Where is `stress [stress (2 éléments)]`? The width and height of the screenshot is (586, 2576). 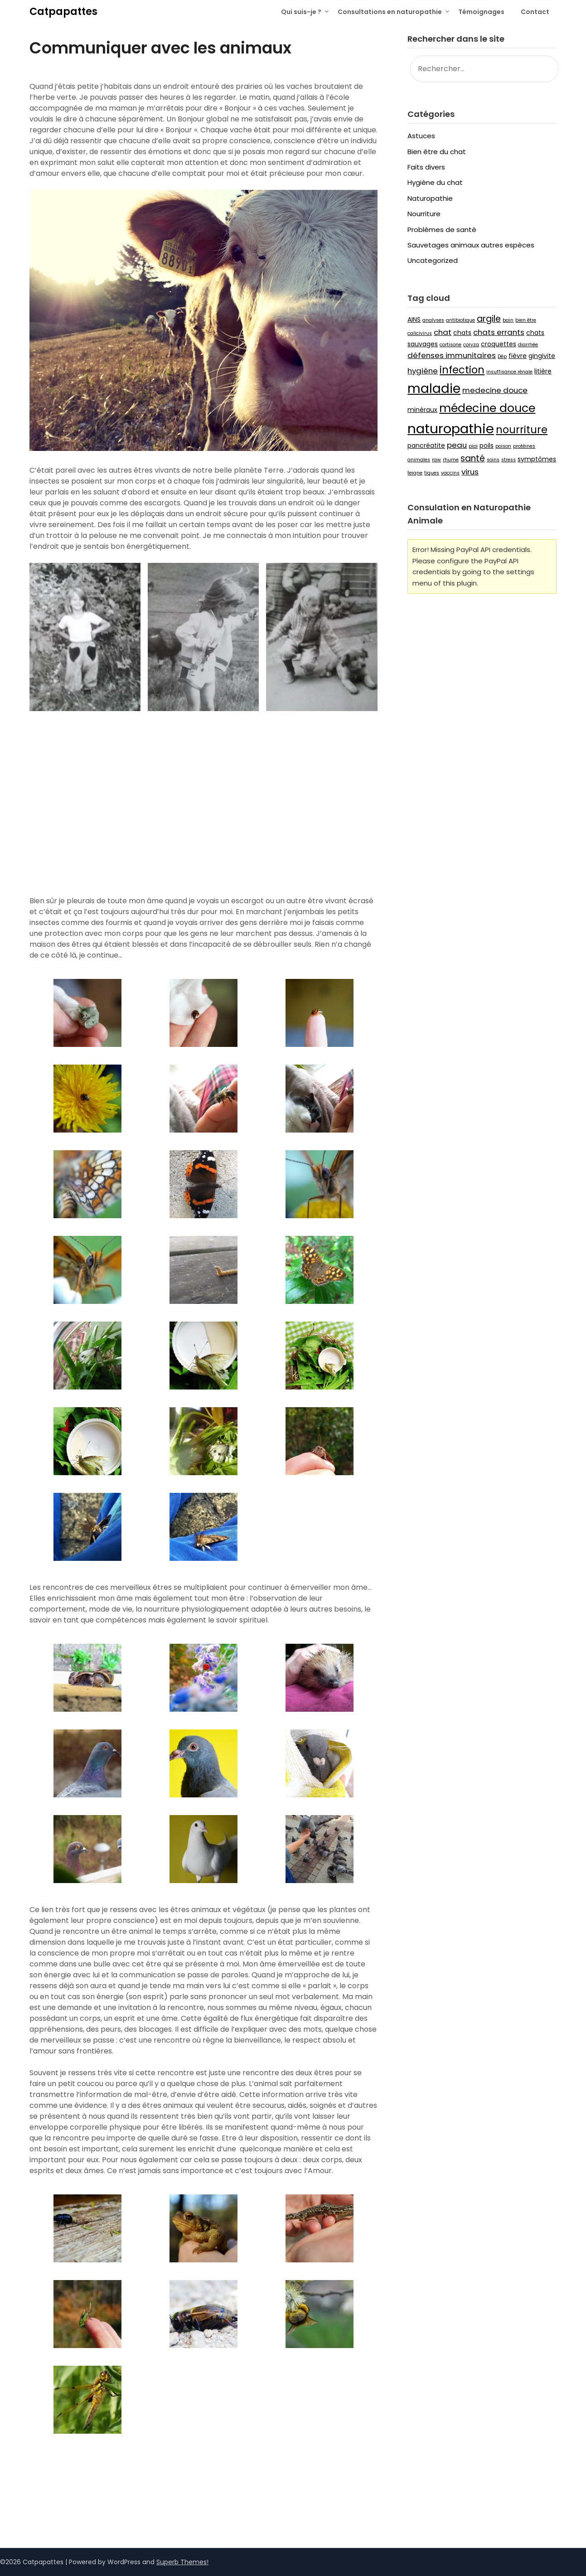
stress [stress (2 éléments)] is located at coordinates (508, 459).